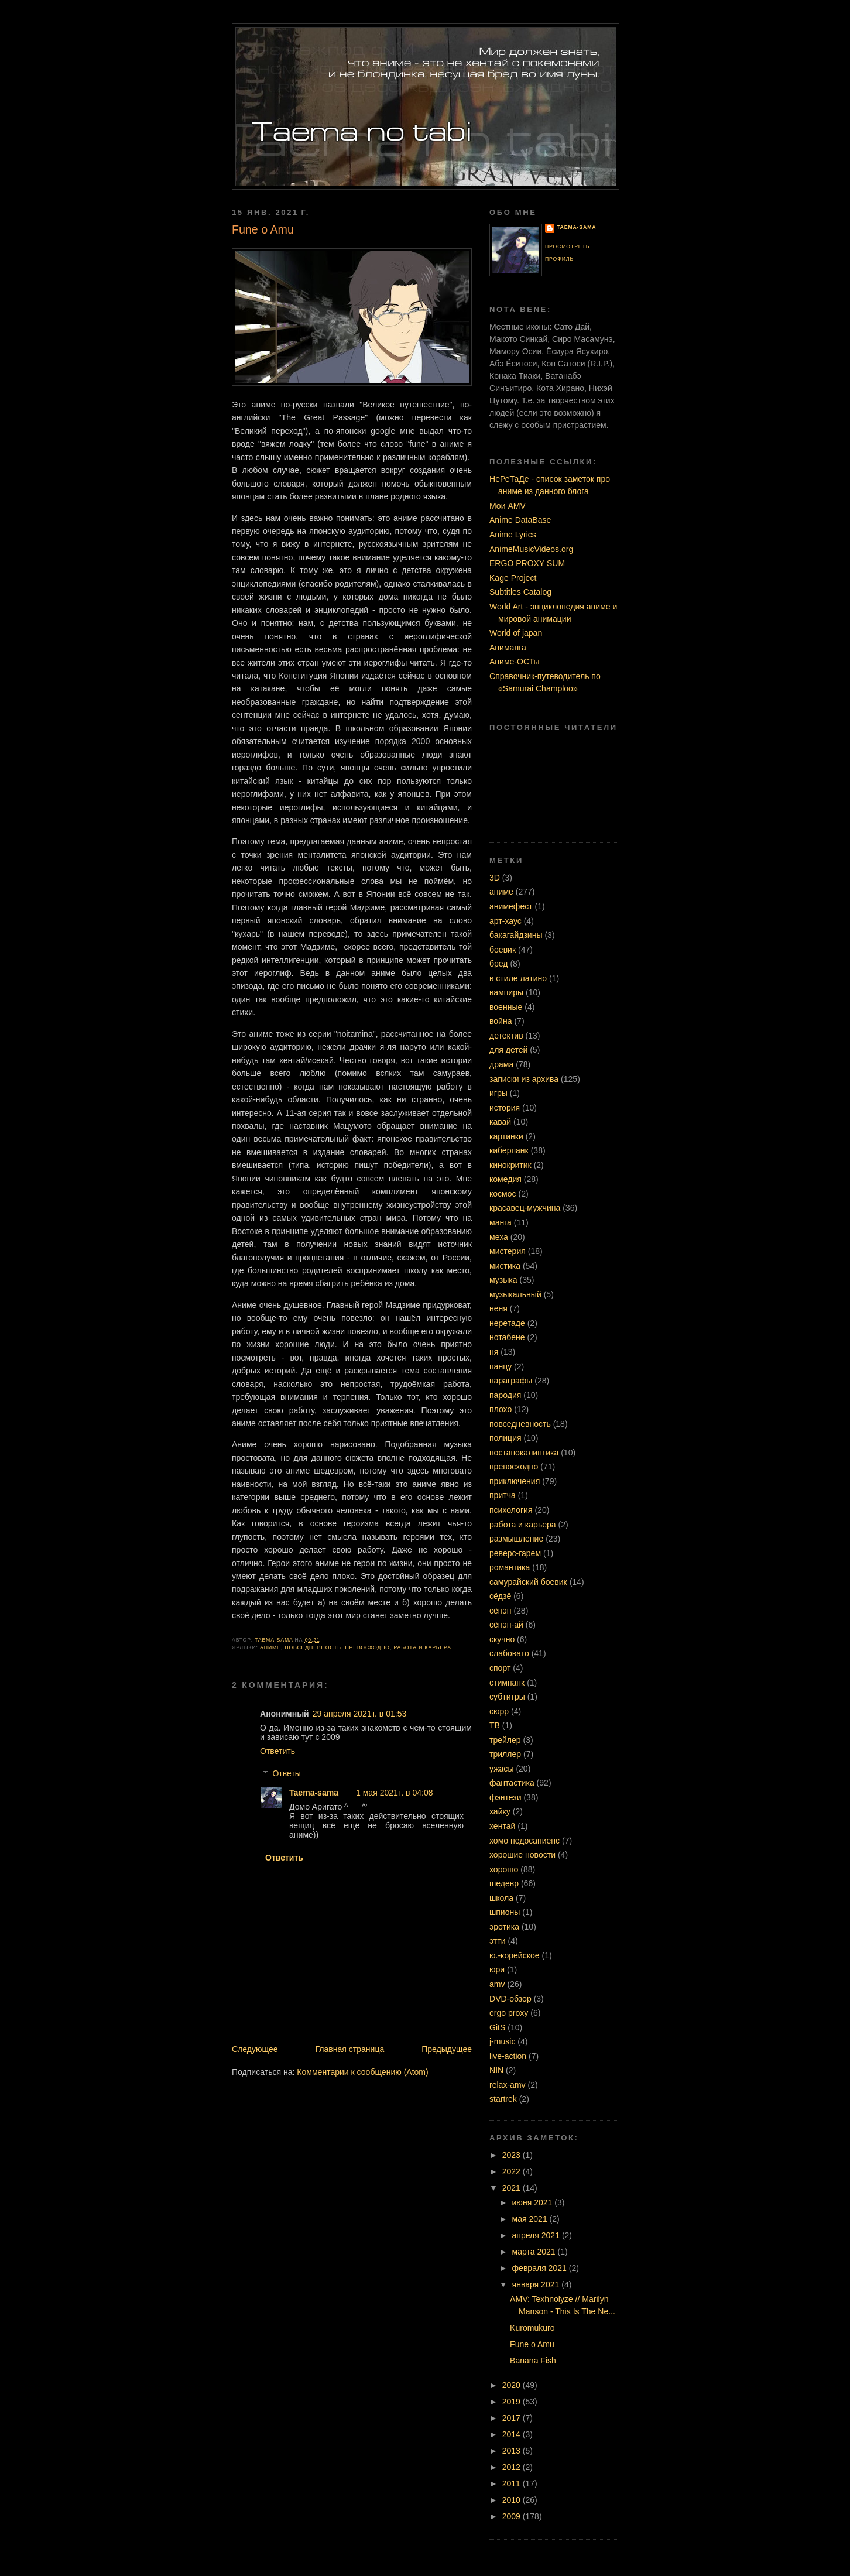 This screenshot has width=850, height=2576. What do you see at coordinates (512, 2418) in the screenshot?
I see `2017` at bounding box center [512, 2418].